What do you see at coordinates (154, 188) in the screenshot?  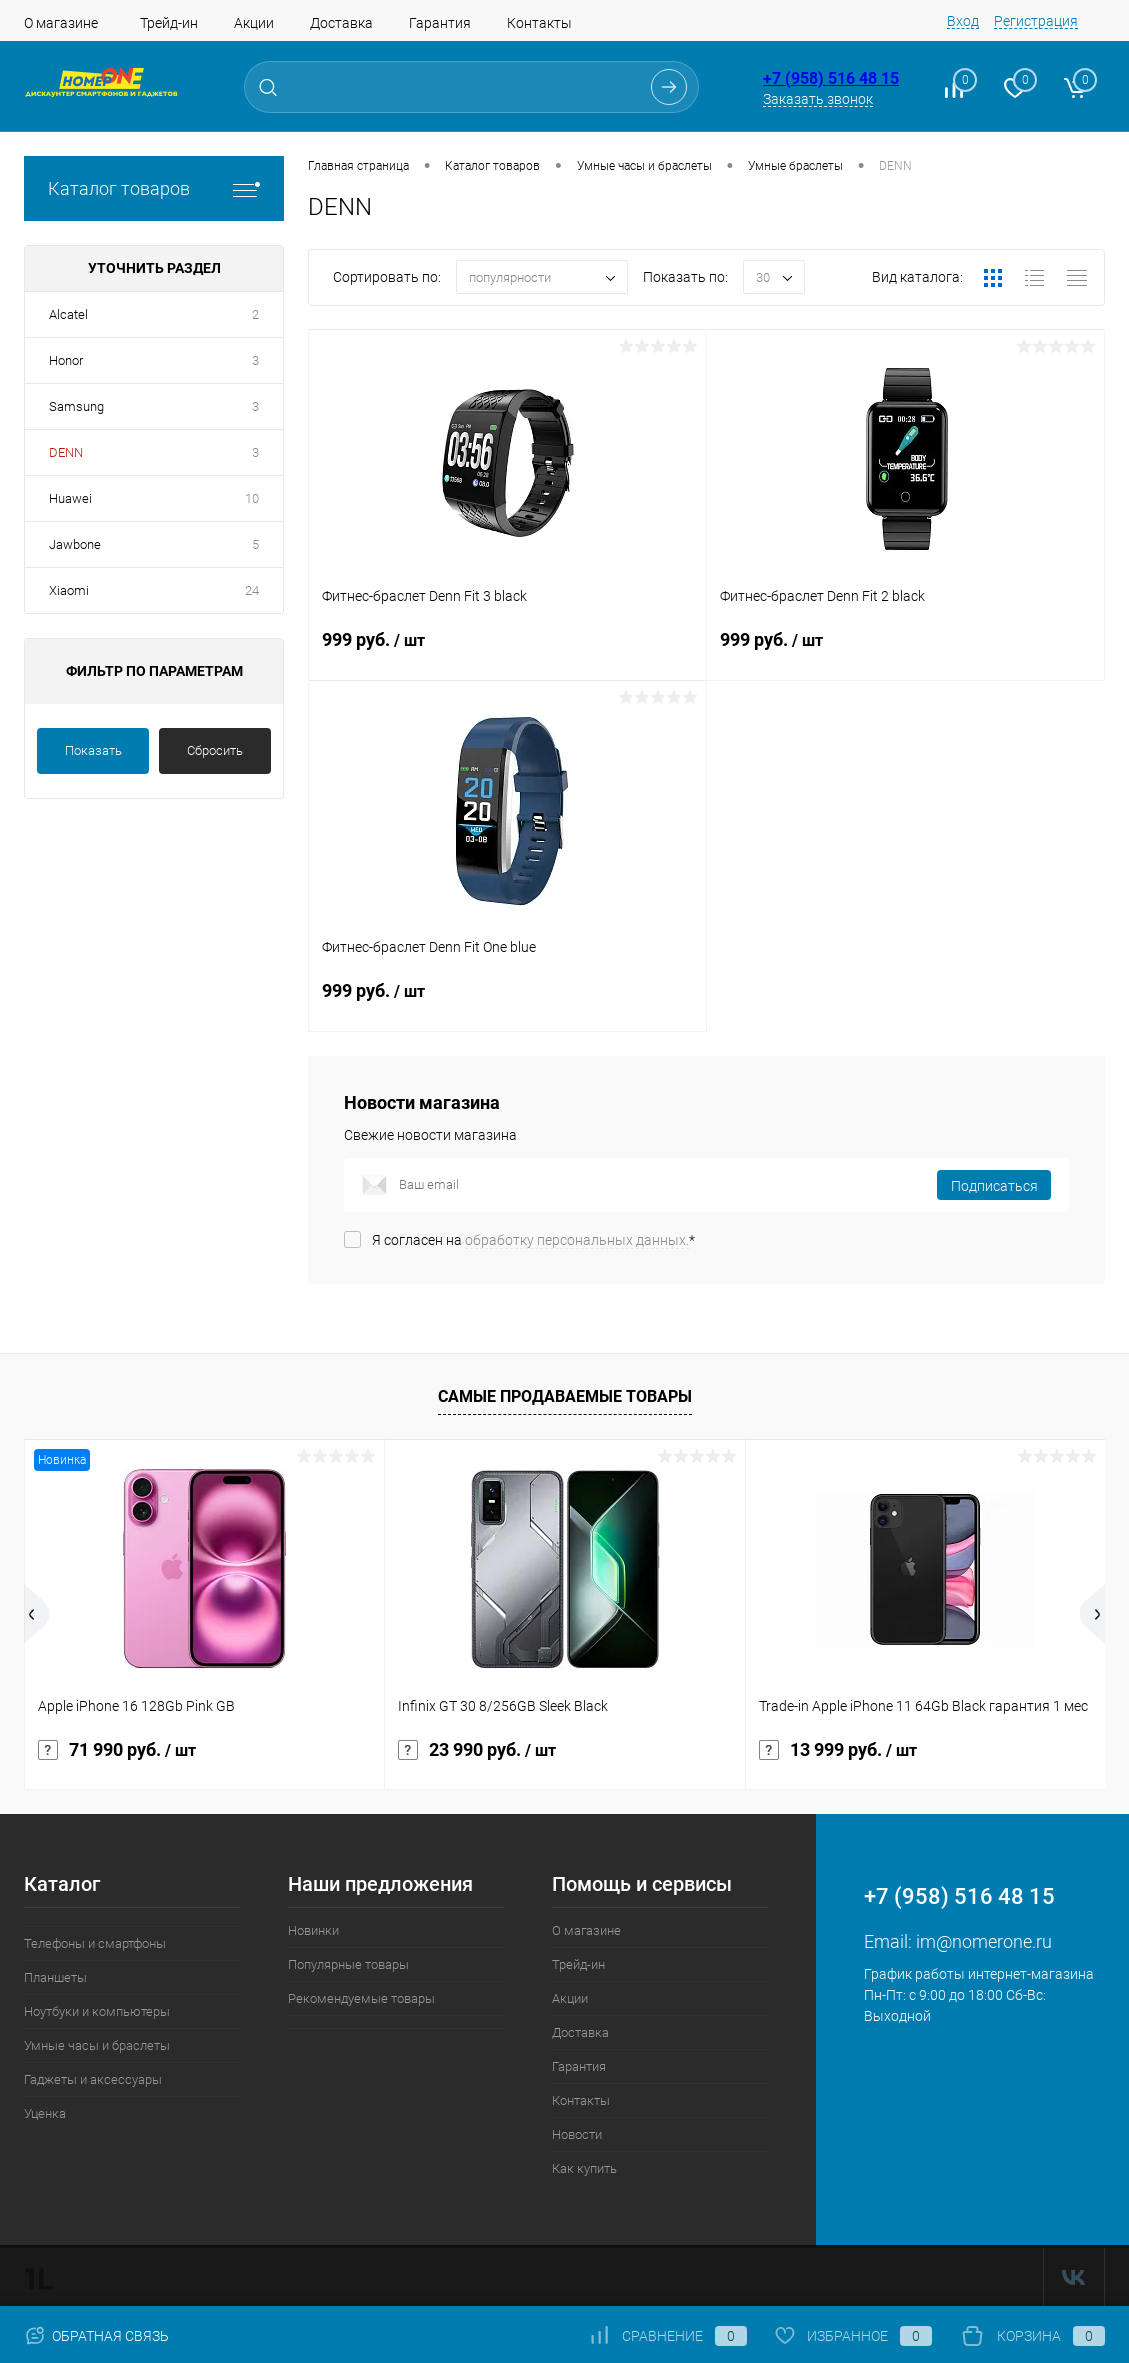 I see `Каталог товаров` at bounding box center [154, 188].